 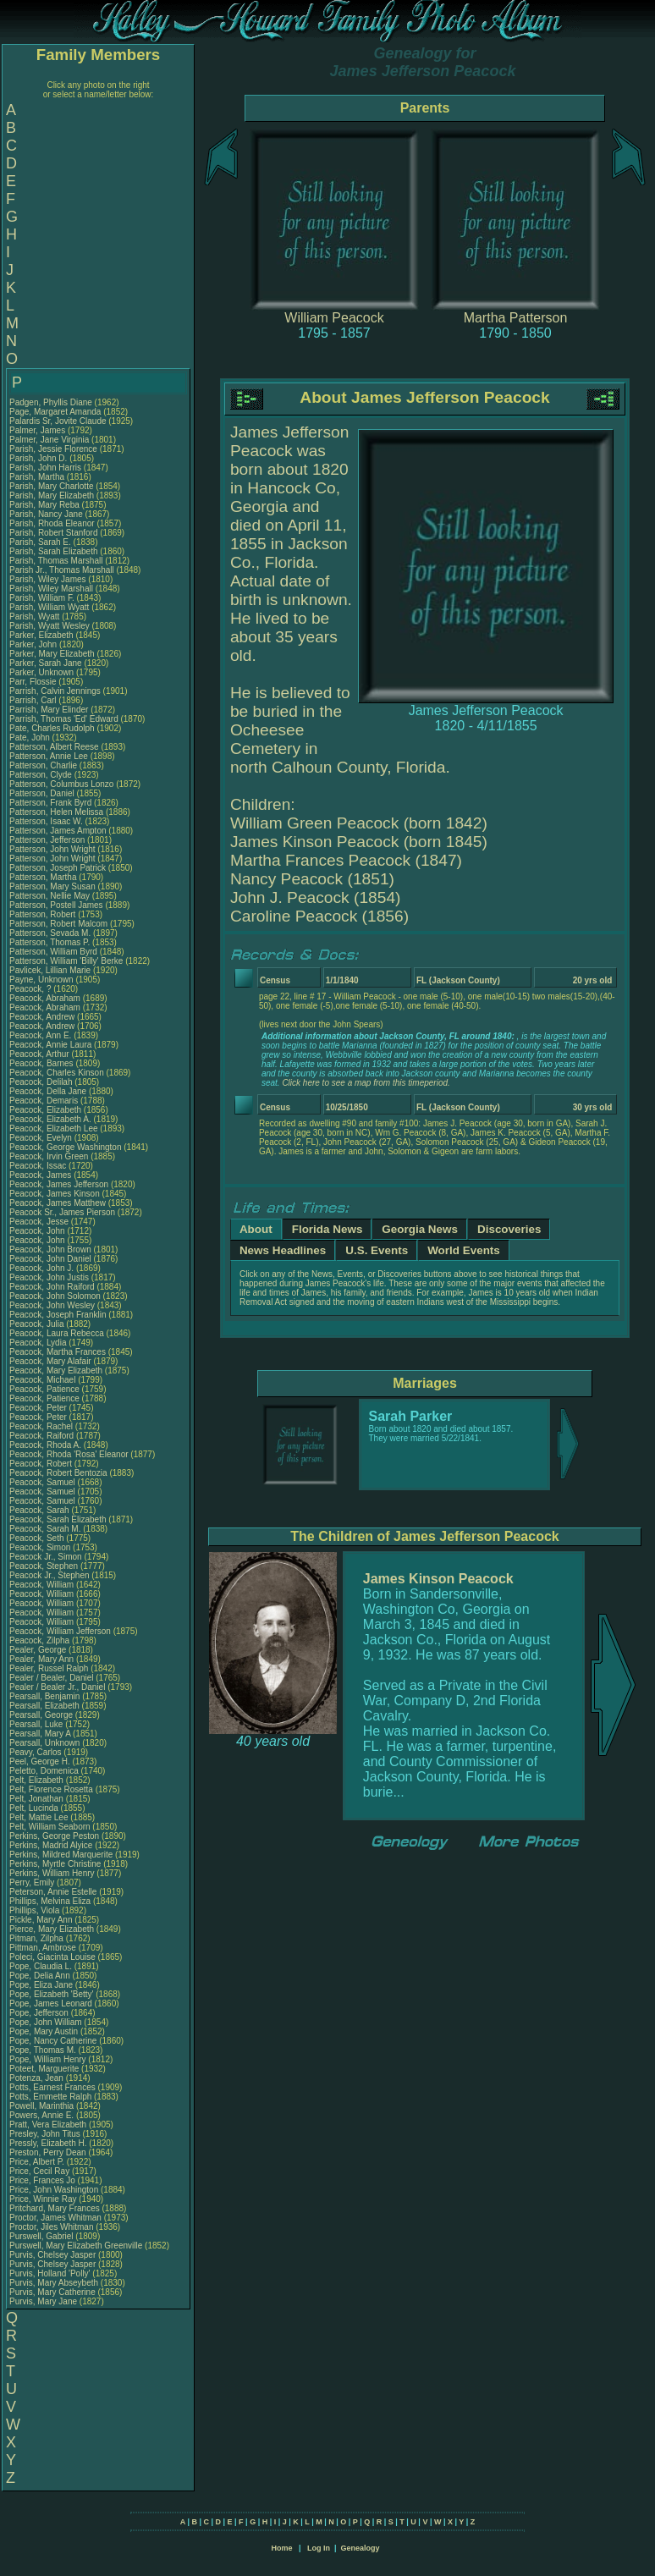 What do you see at coordinates (41, 598) in the screenshot?
I see `Parish, William F.` at bounding box center [41, 598].